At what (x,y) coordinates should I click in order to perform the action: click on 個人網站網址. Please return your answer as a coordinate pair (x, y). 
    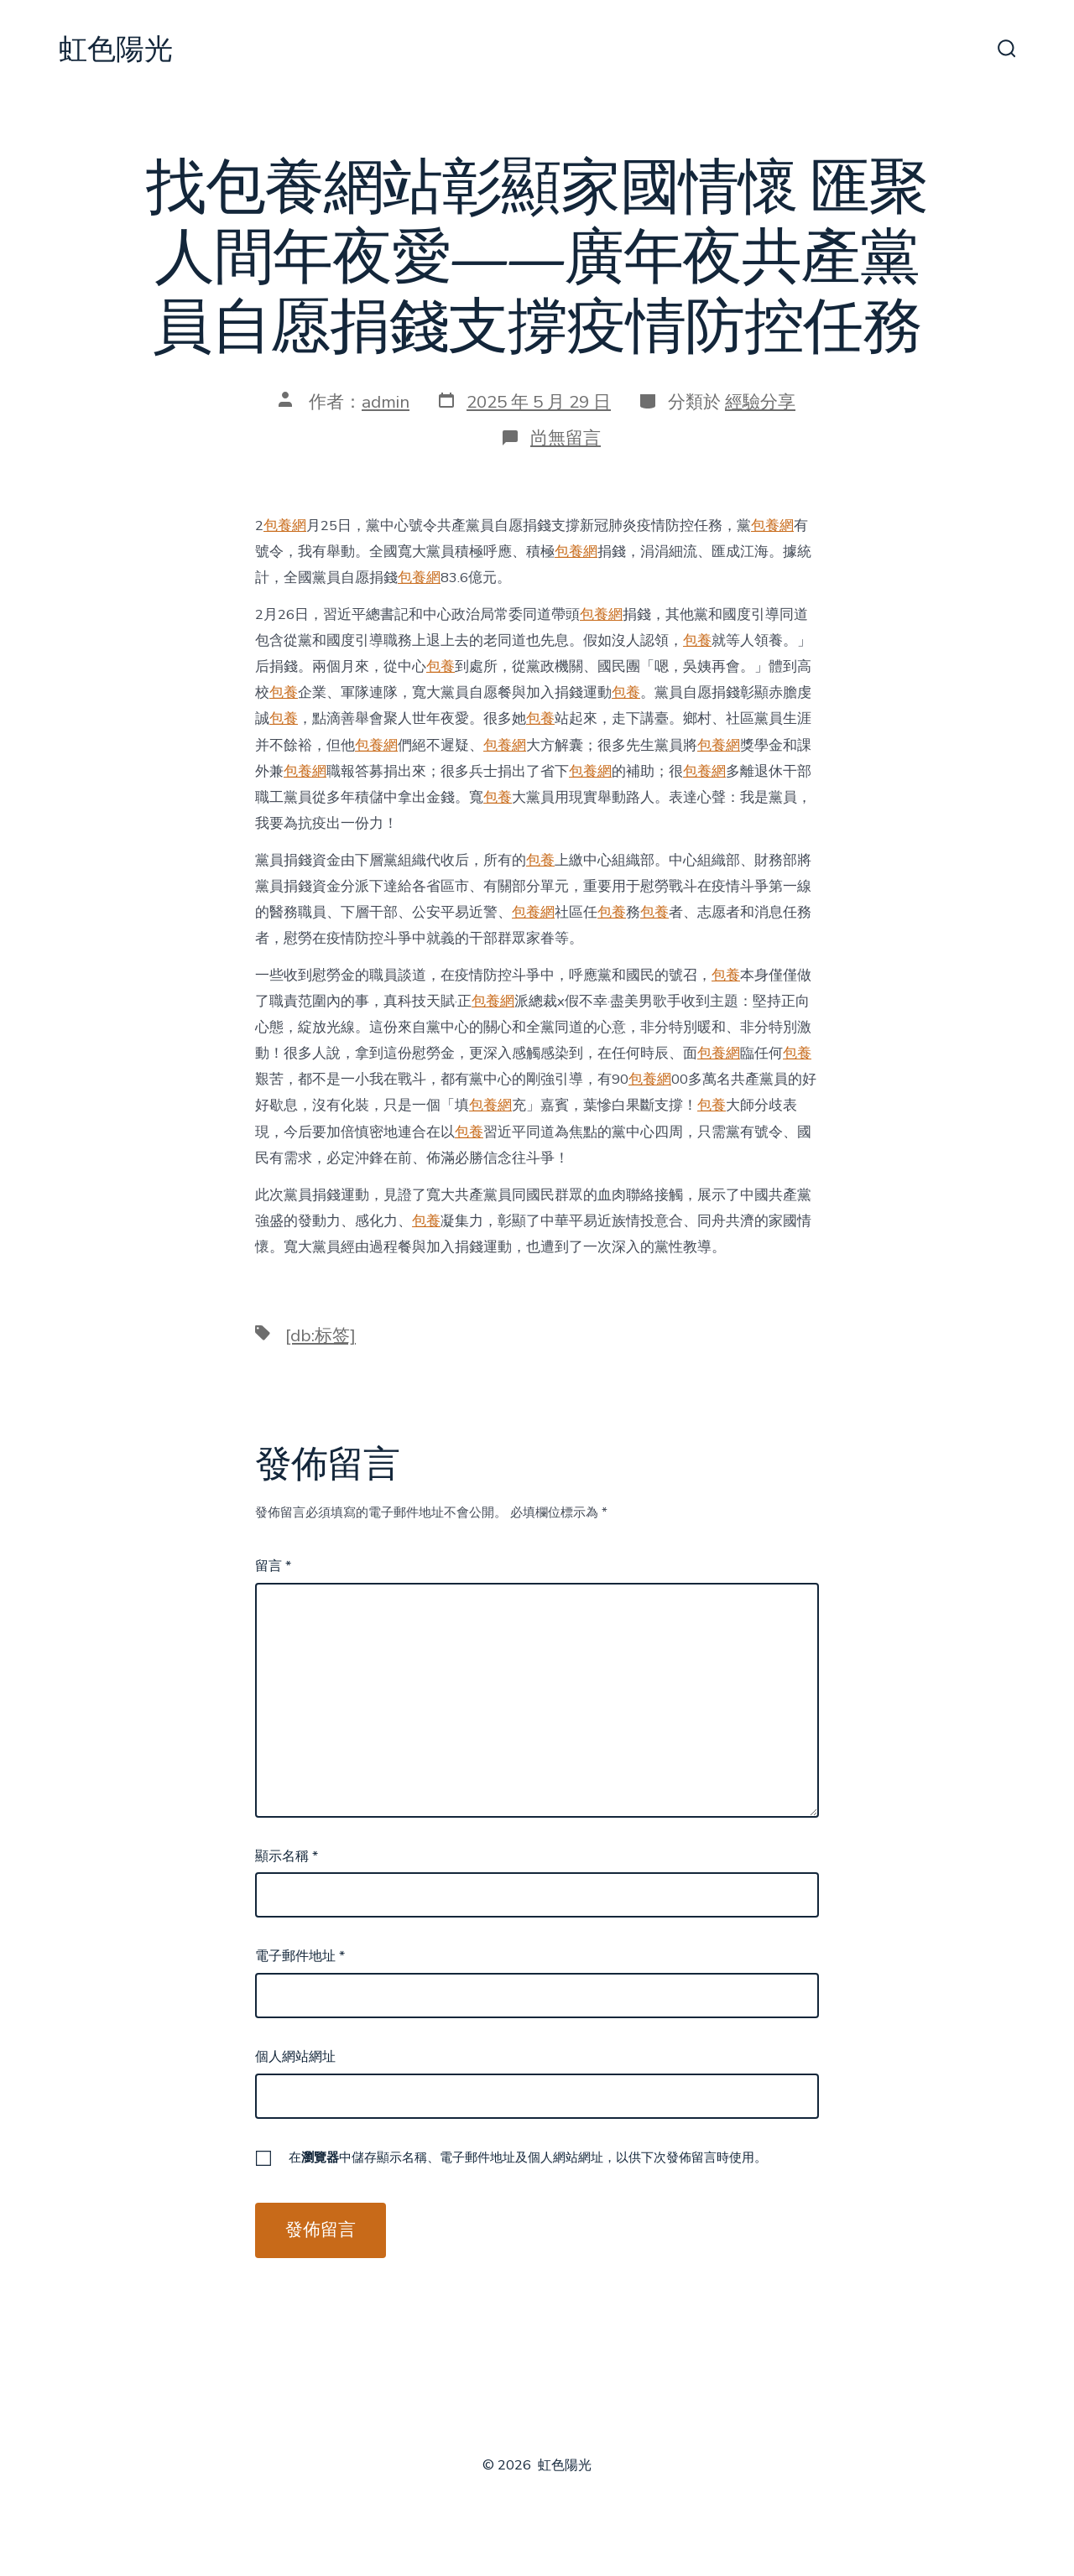
    Looking at the image, I should click on (295, 2057).